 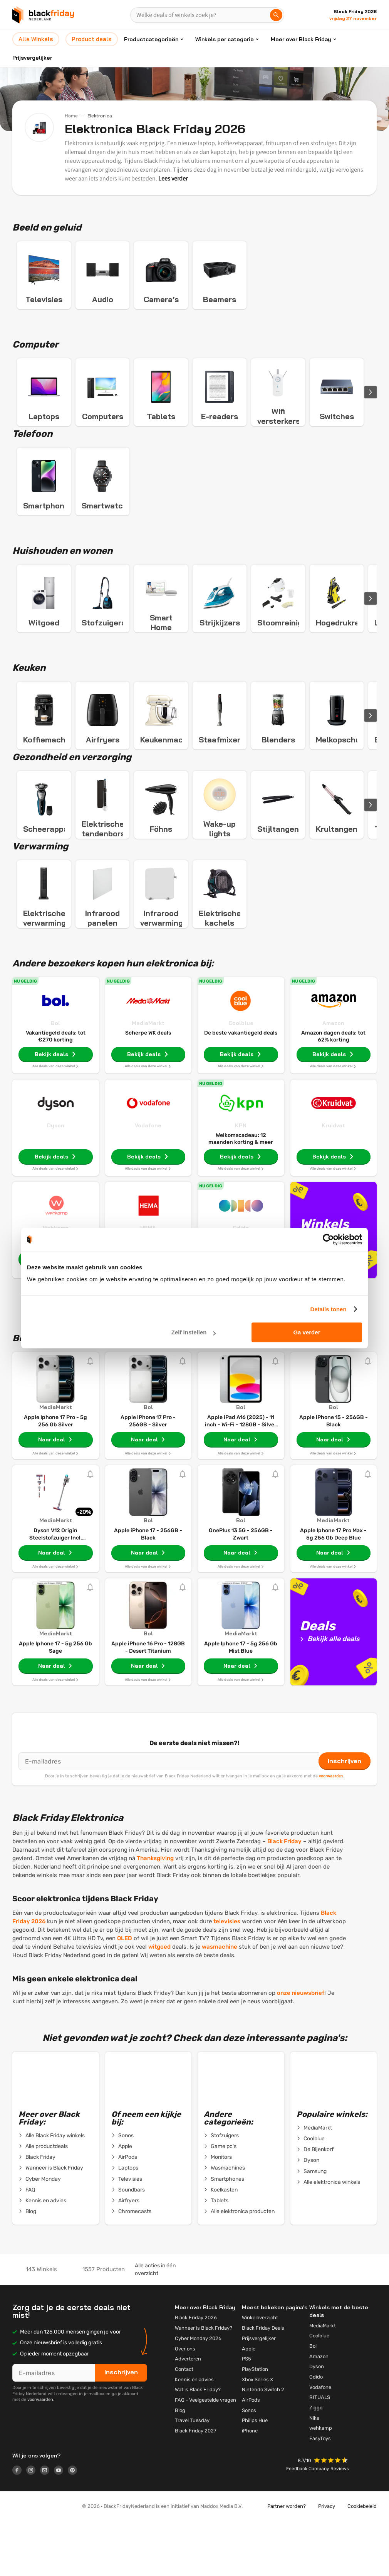 I want to click on PS5, so click(x=246, y=2413).